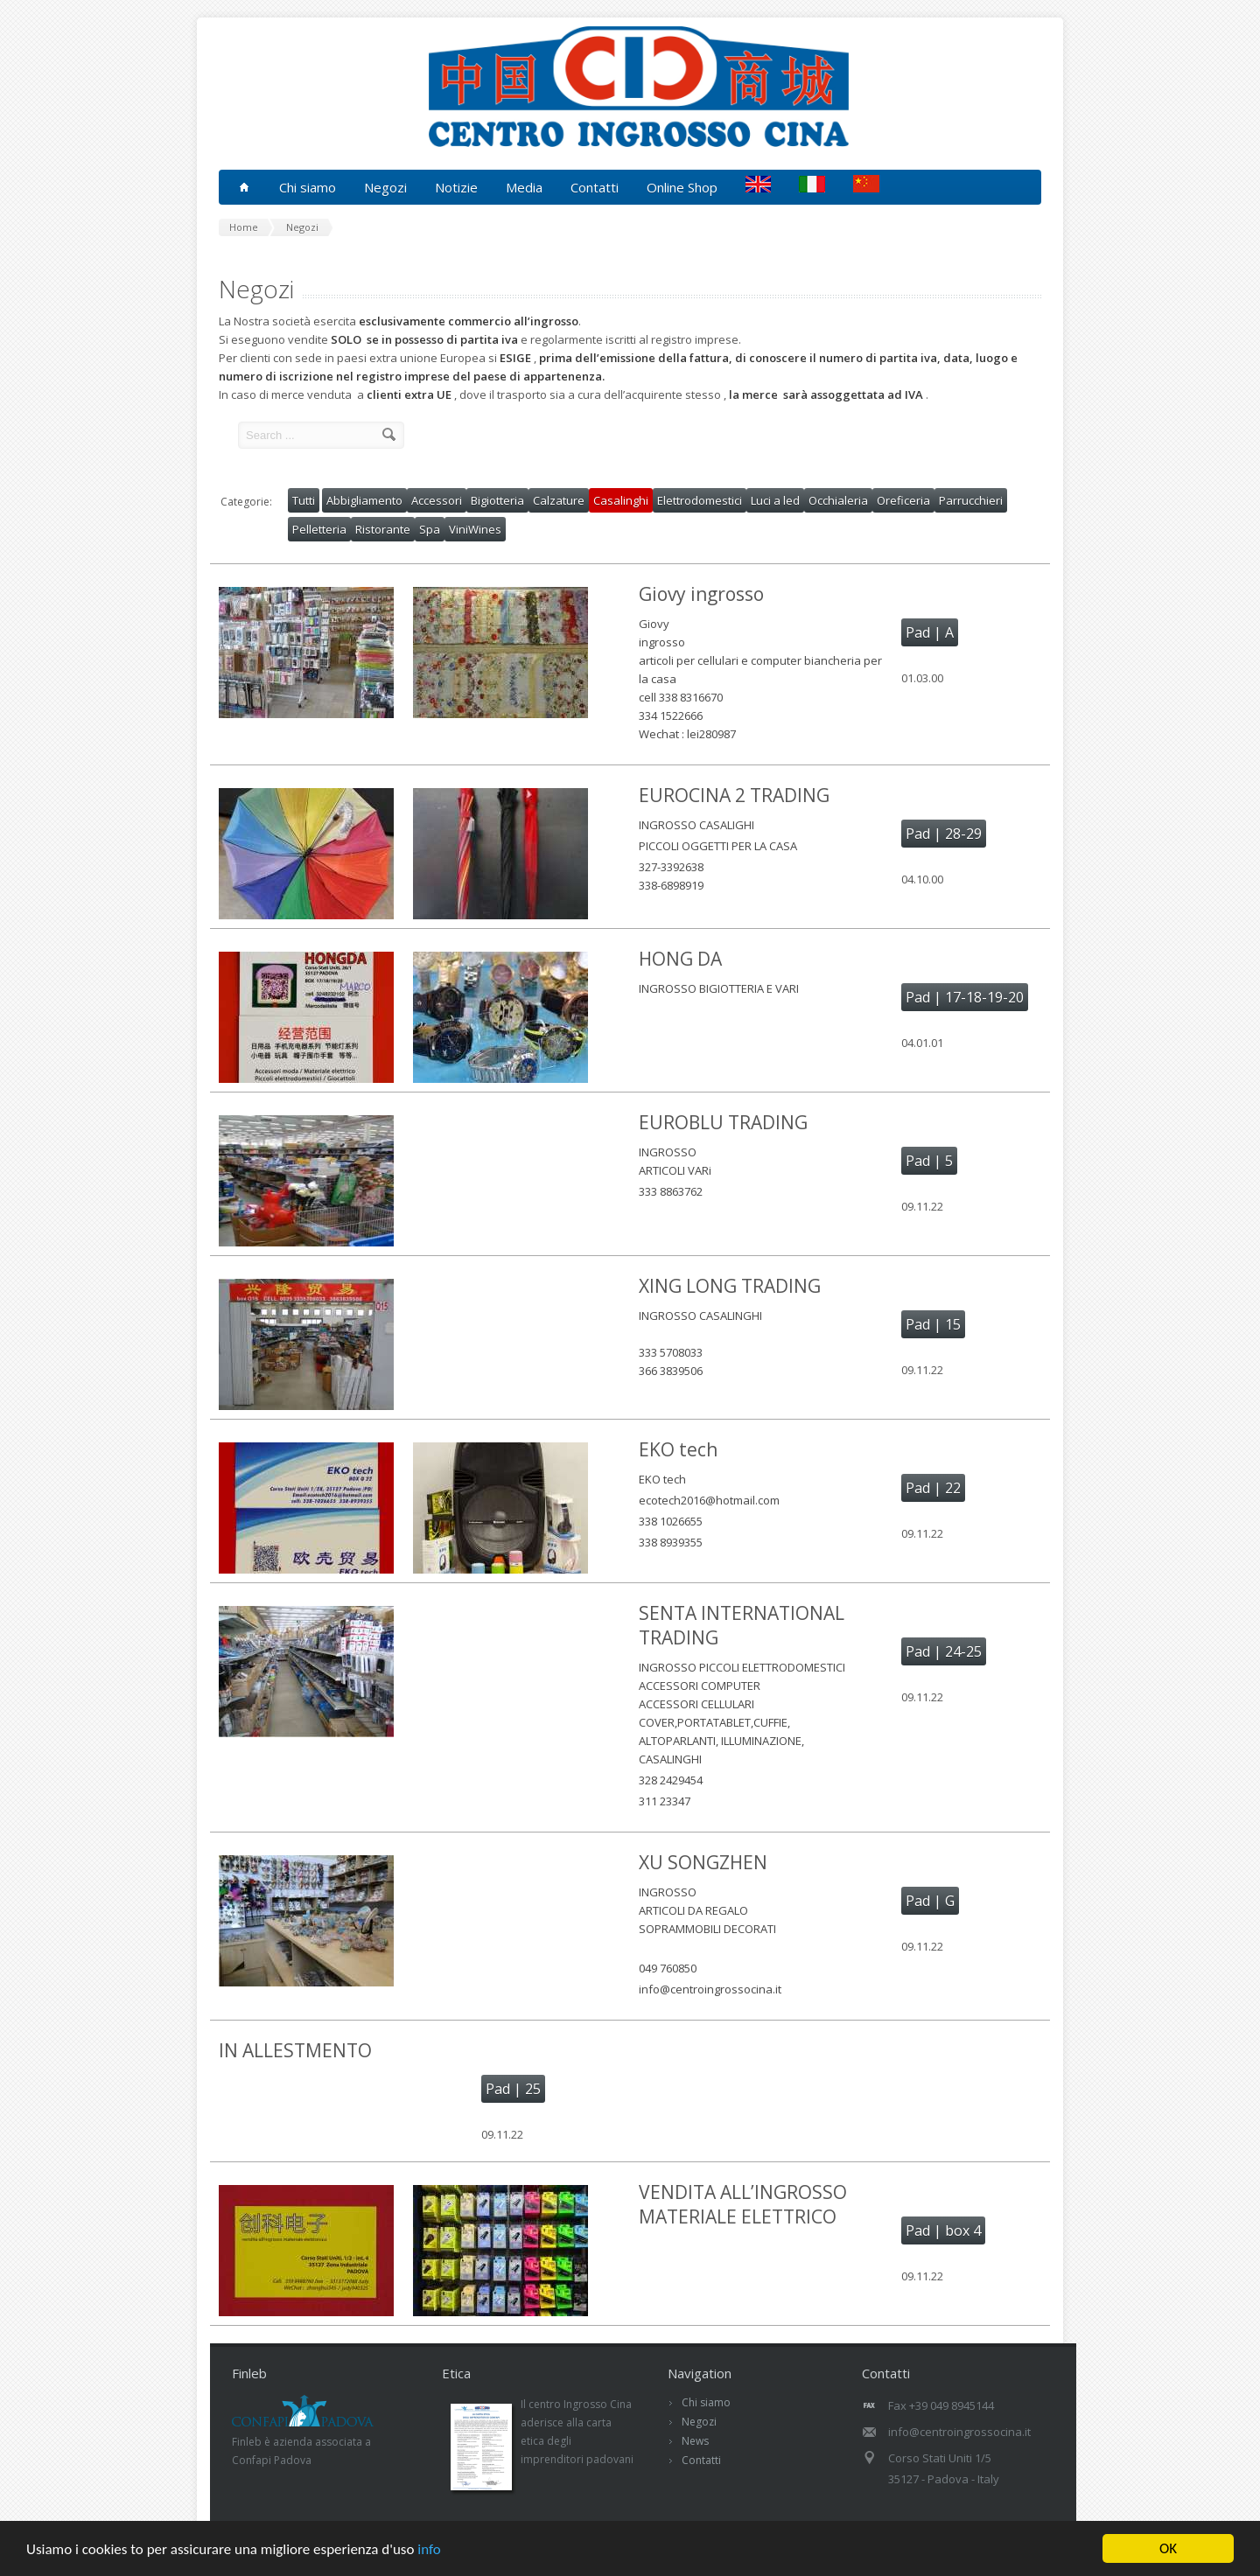 The image size is (1260, 2576). What do you see at coordinates (429, 529) in the screenshot?
I see `Spa` at bounding box center [429, 529].